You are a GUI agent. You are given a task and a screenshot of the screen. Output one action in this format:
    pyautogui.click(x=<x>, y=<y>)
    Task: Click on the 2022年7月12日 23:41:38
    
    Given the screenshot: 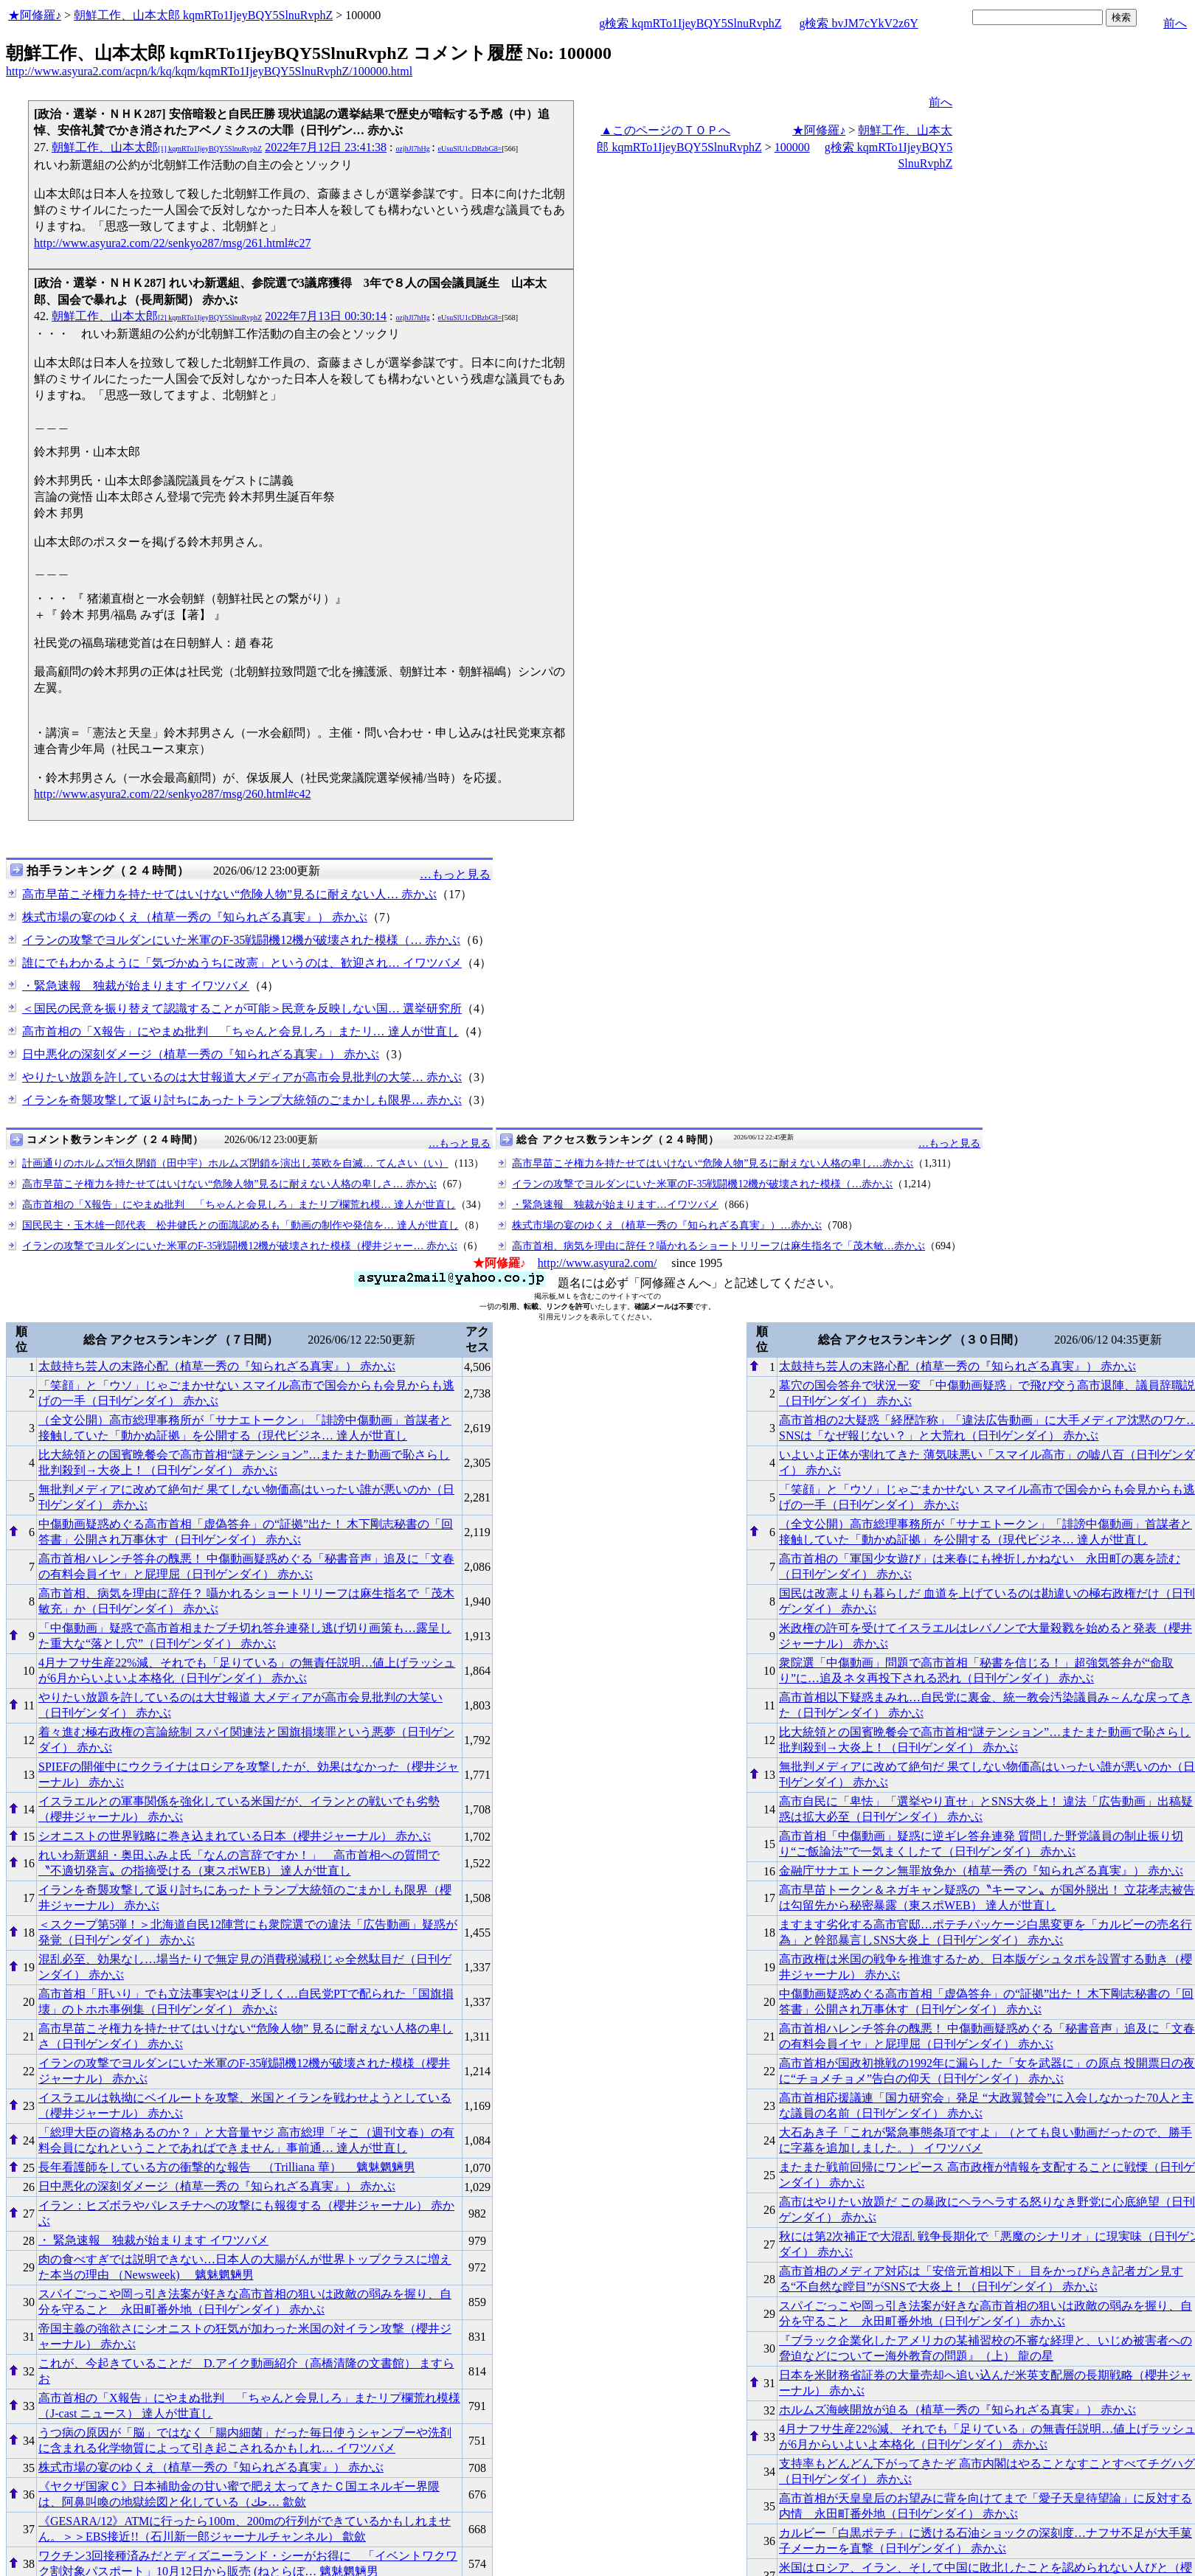 What is the action you would take?
    pyautogui.click(x=326, y=147)
    